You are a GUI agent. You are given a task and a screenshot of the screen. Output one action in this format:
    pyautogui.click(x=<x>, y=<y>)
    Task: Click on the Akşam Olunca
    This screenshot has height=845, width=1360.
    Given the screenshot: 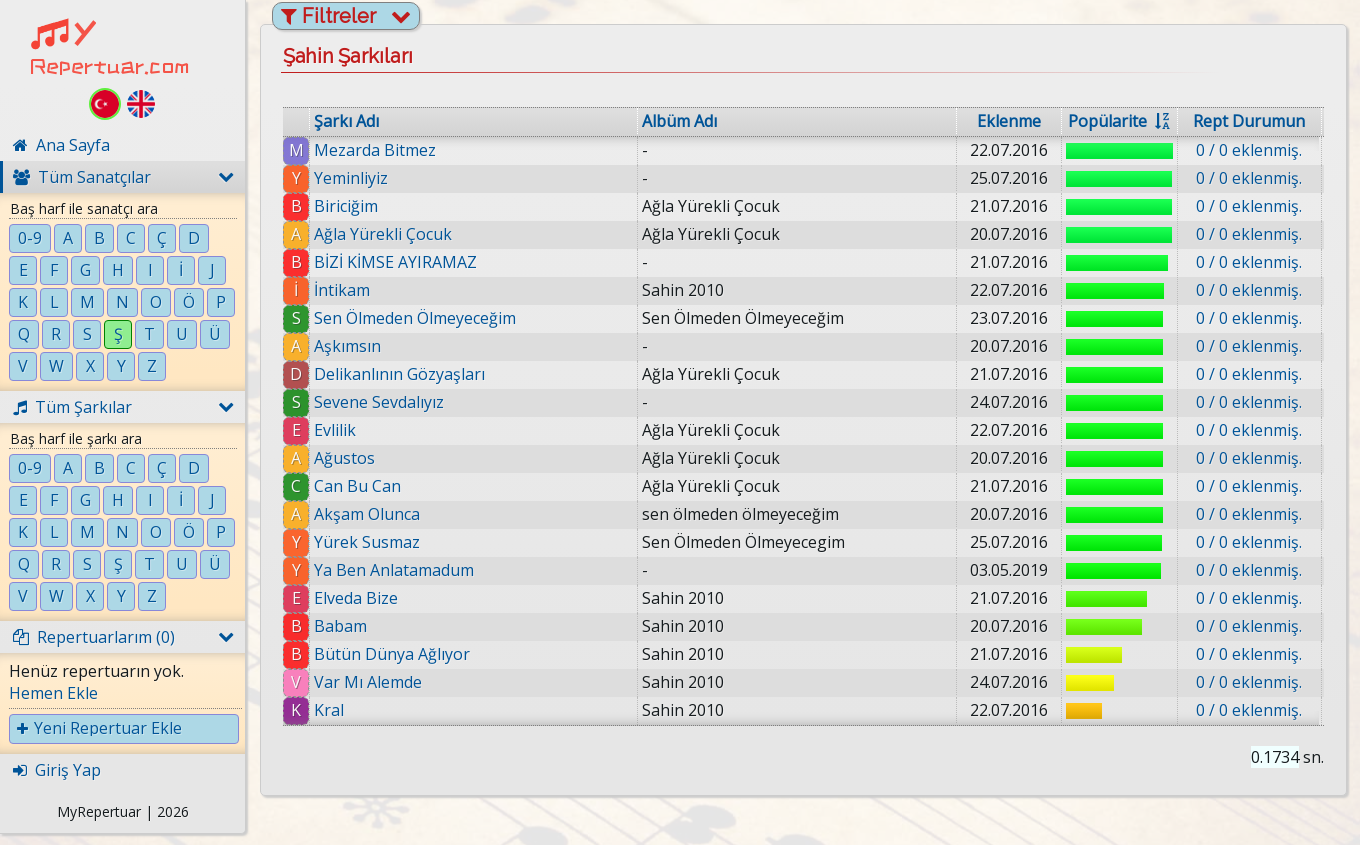 What is the action you would take?
    pyautogui.click(x=367, y=514)
    